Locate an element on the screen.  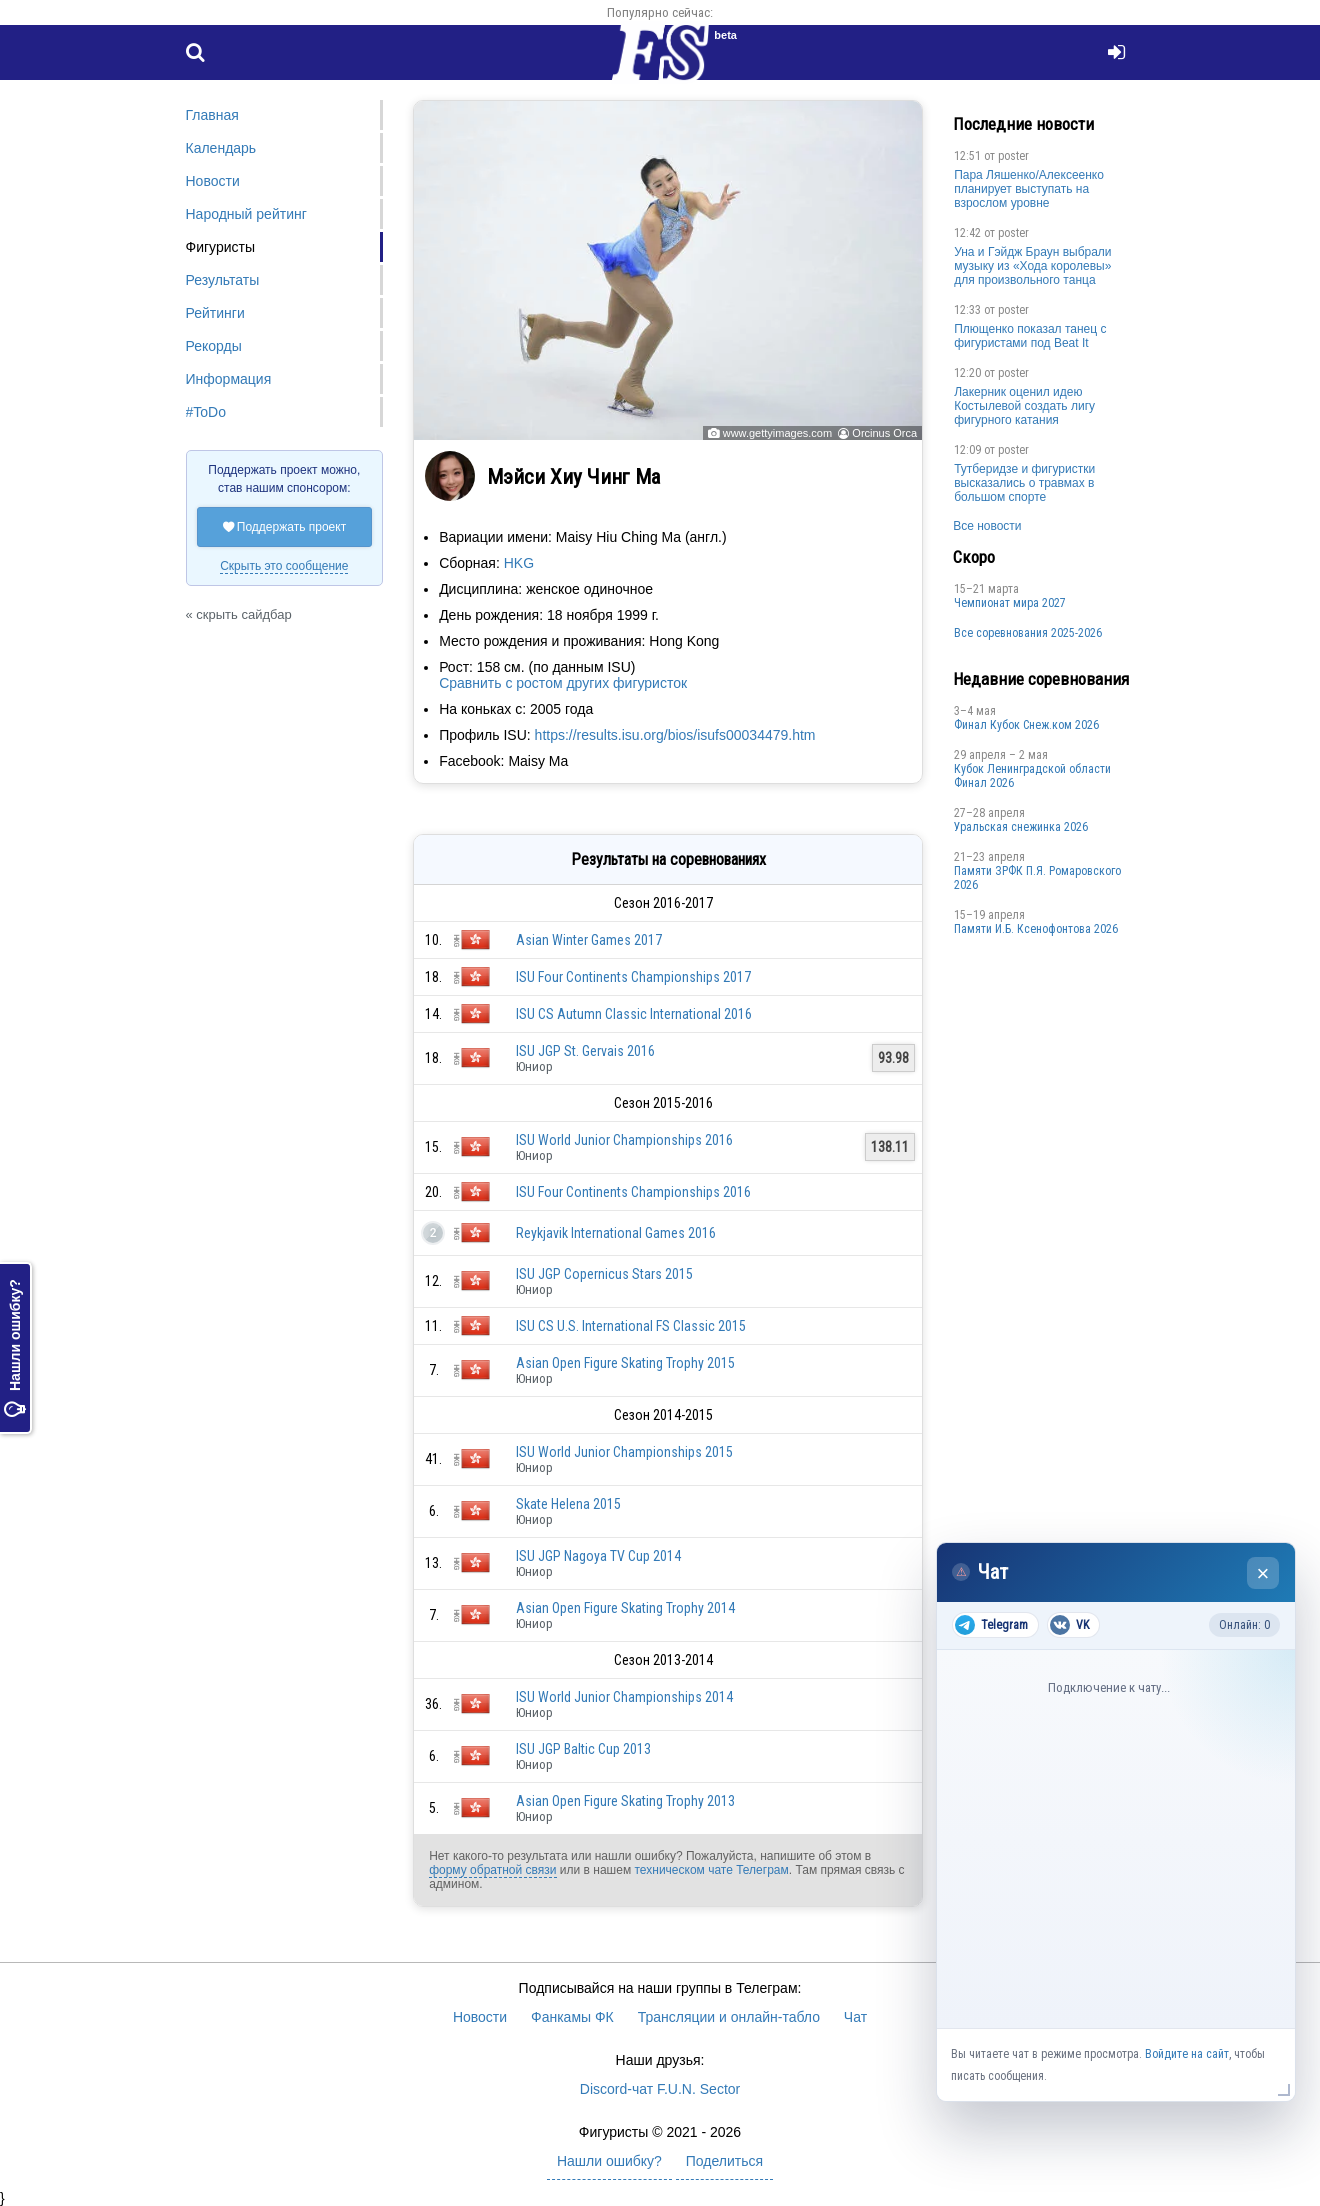
Asian Open Figure Skating Trophy 2013 is located at coordinates (625, 1801).